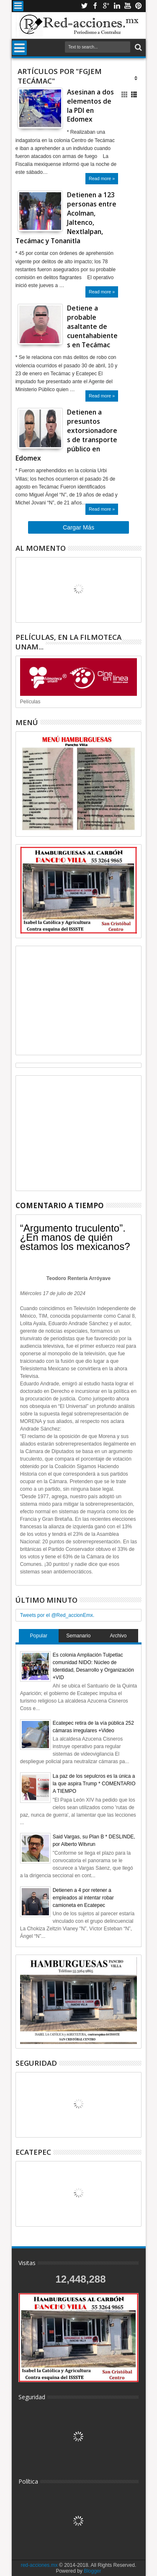 This screenshot has width=157, height=2576. Describe the element at coordinates (65, 218) in the screenshot. I see `Detienen a 123 personas entre Acolman, Jaltenco, Nextlalpan, Tecámac y Tonanitla` at that location.